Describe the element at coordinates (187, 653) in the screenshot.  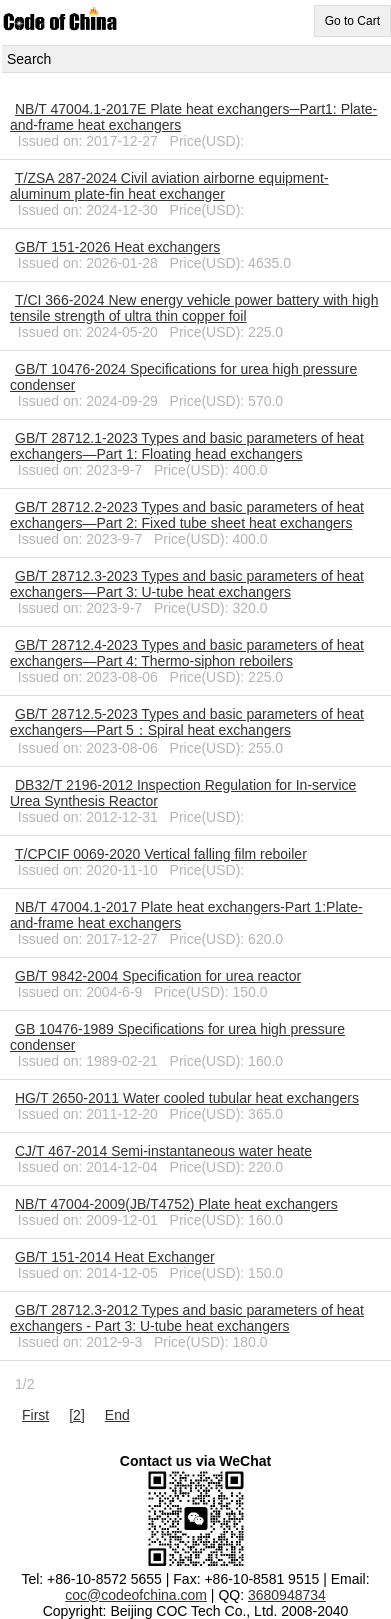
I see `GB/T 28712.4-2023 Types and basic parameters of heat exchangers—Part 4: Thermo-siphon reboilers` at that location.